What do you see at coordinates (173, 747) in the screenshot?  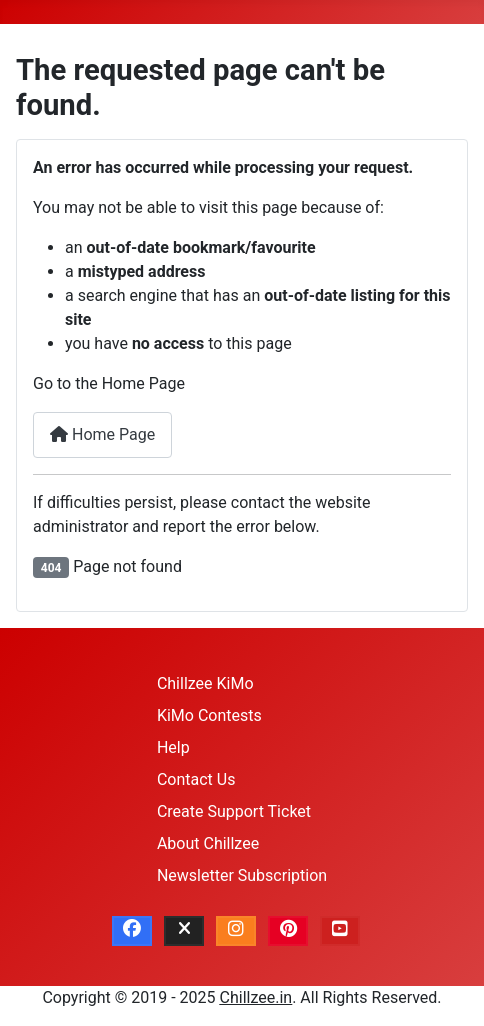 I see `Help` at bounding box center [173, 747].